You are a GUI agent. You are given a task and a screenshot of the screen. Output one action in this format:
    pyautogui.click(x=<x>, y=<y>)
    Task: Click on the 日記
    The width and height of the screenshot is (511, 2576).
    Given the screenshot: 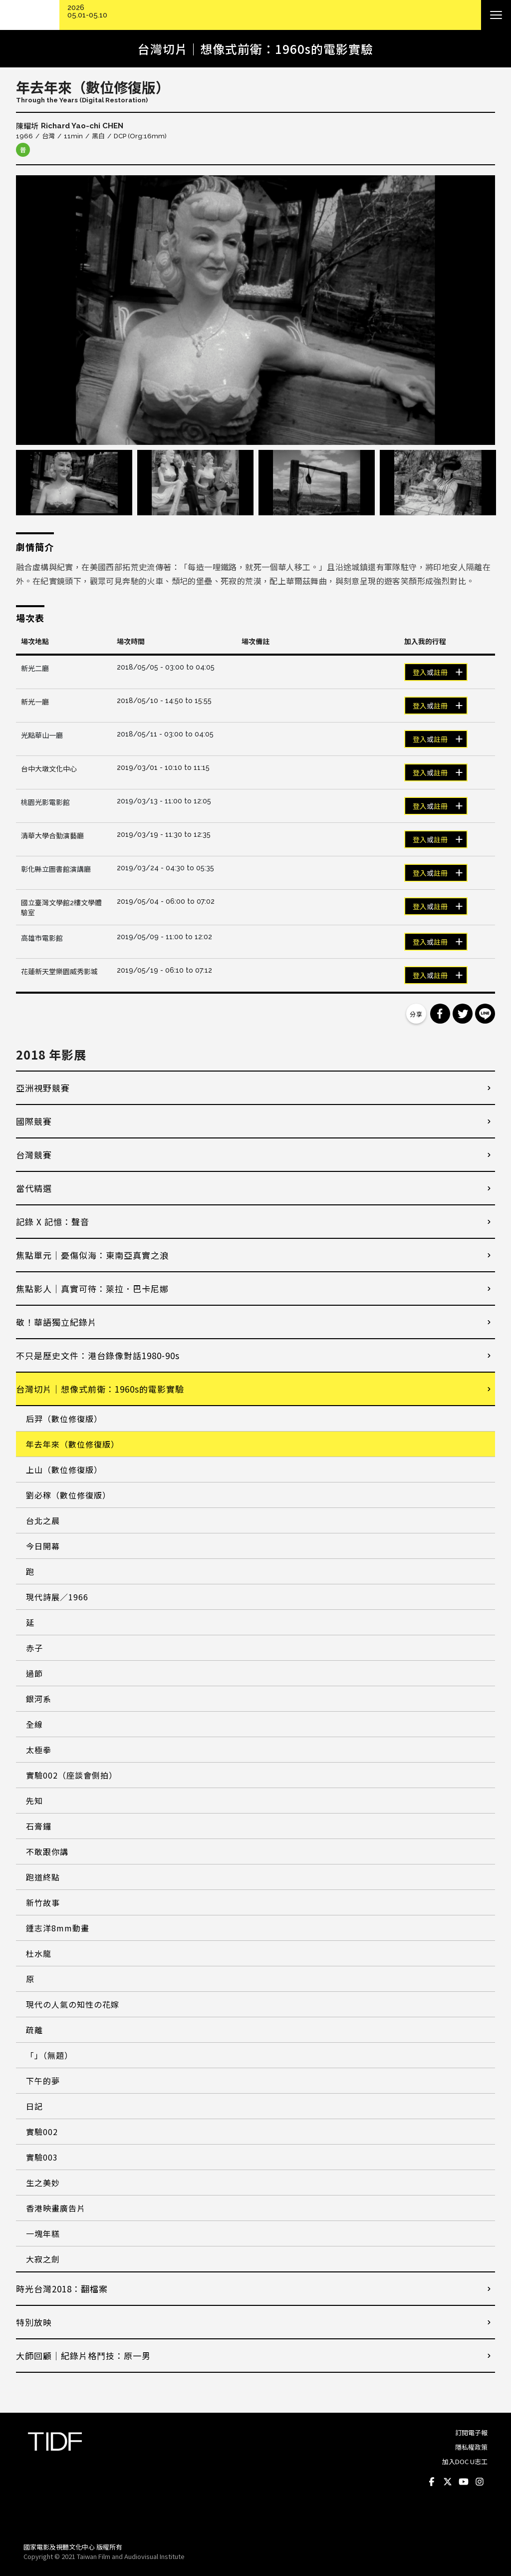 What is the action you would take?
    pyautogui.click(x=34, y=2106)
    